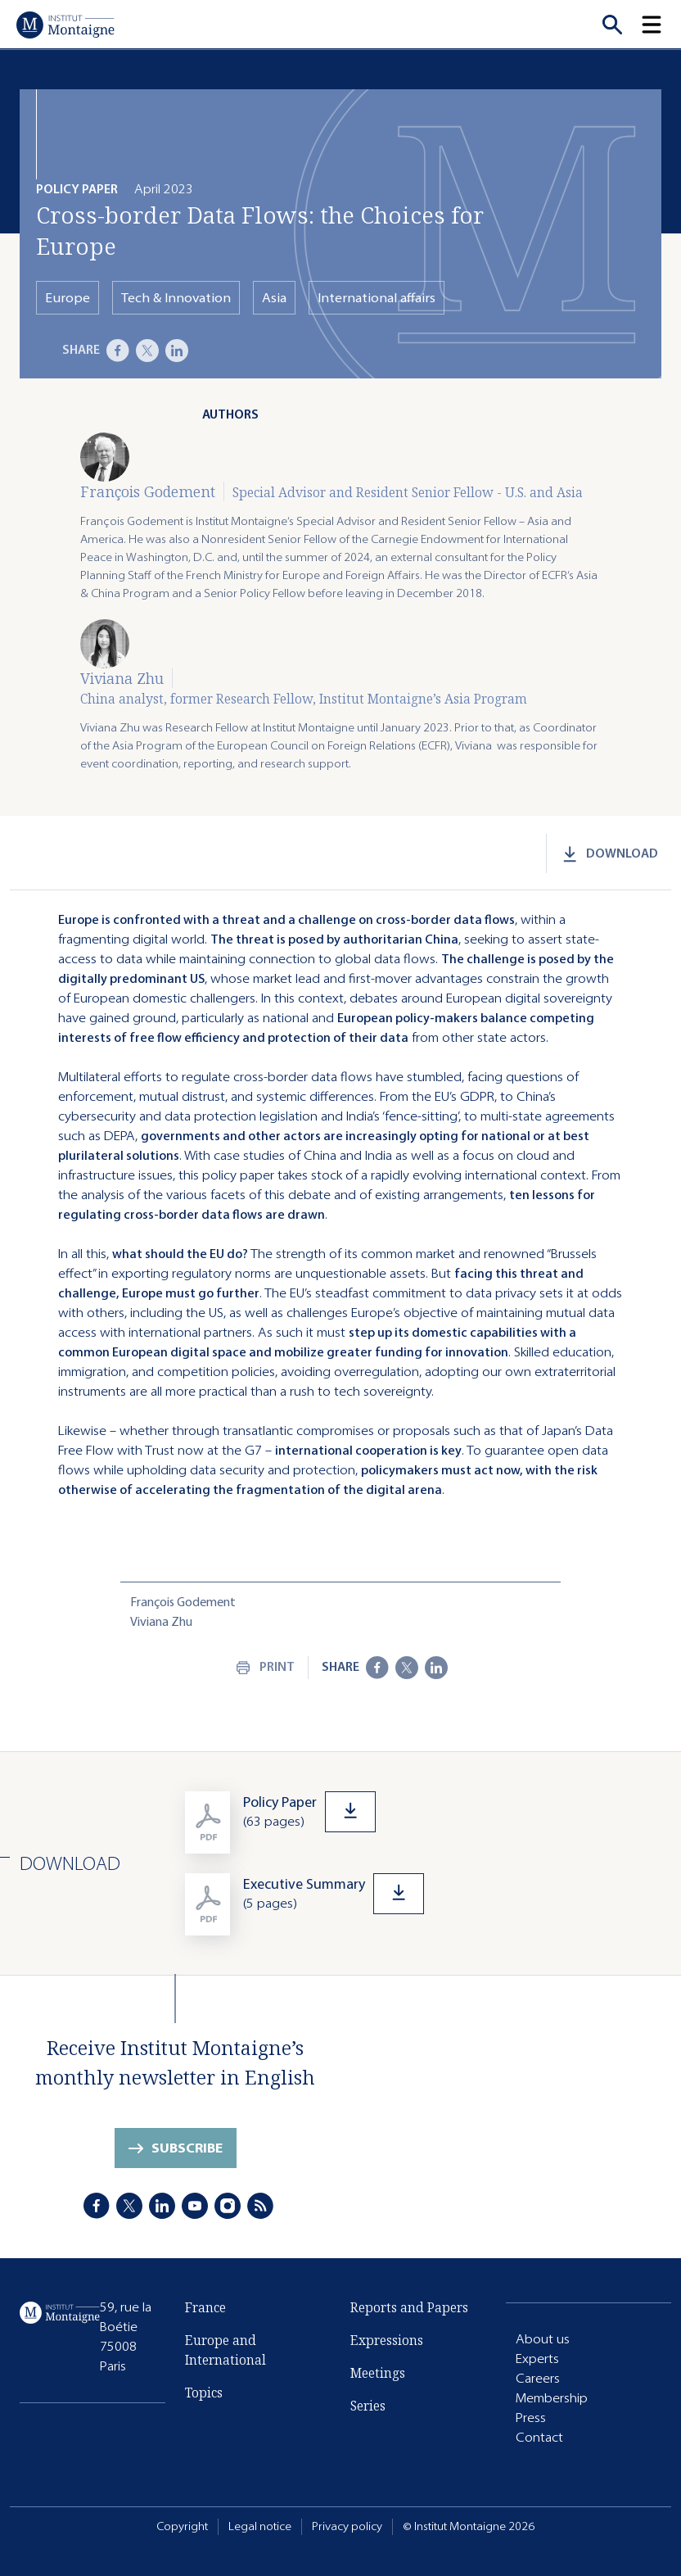 Image resolution: width=681 pixels, height=2576 pixels. What do you see at coordinates (376, 298) in the screenshot?
I see `International affairs` at bounding box center [376, 298].